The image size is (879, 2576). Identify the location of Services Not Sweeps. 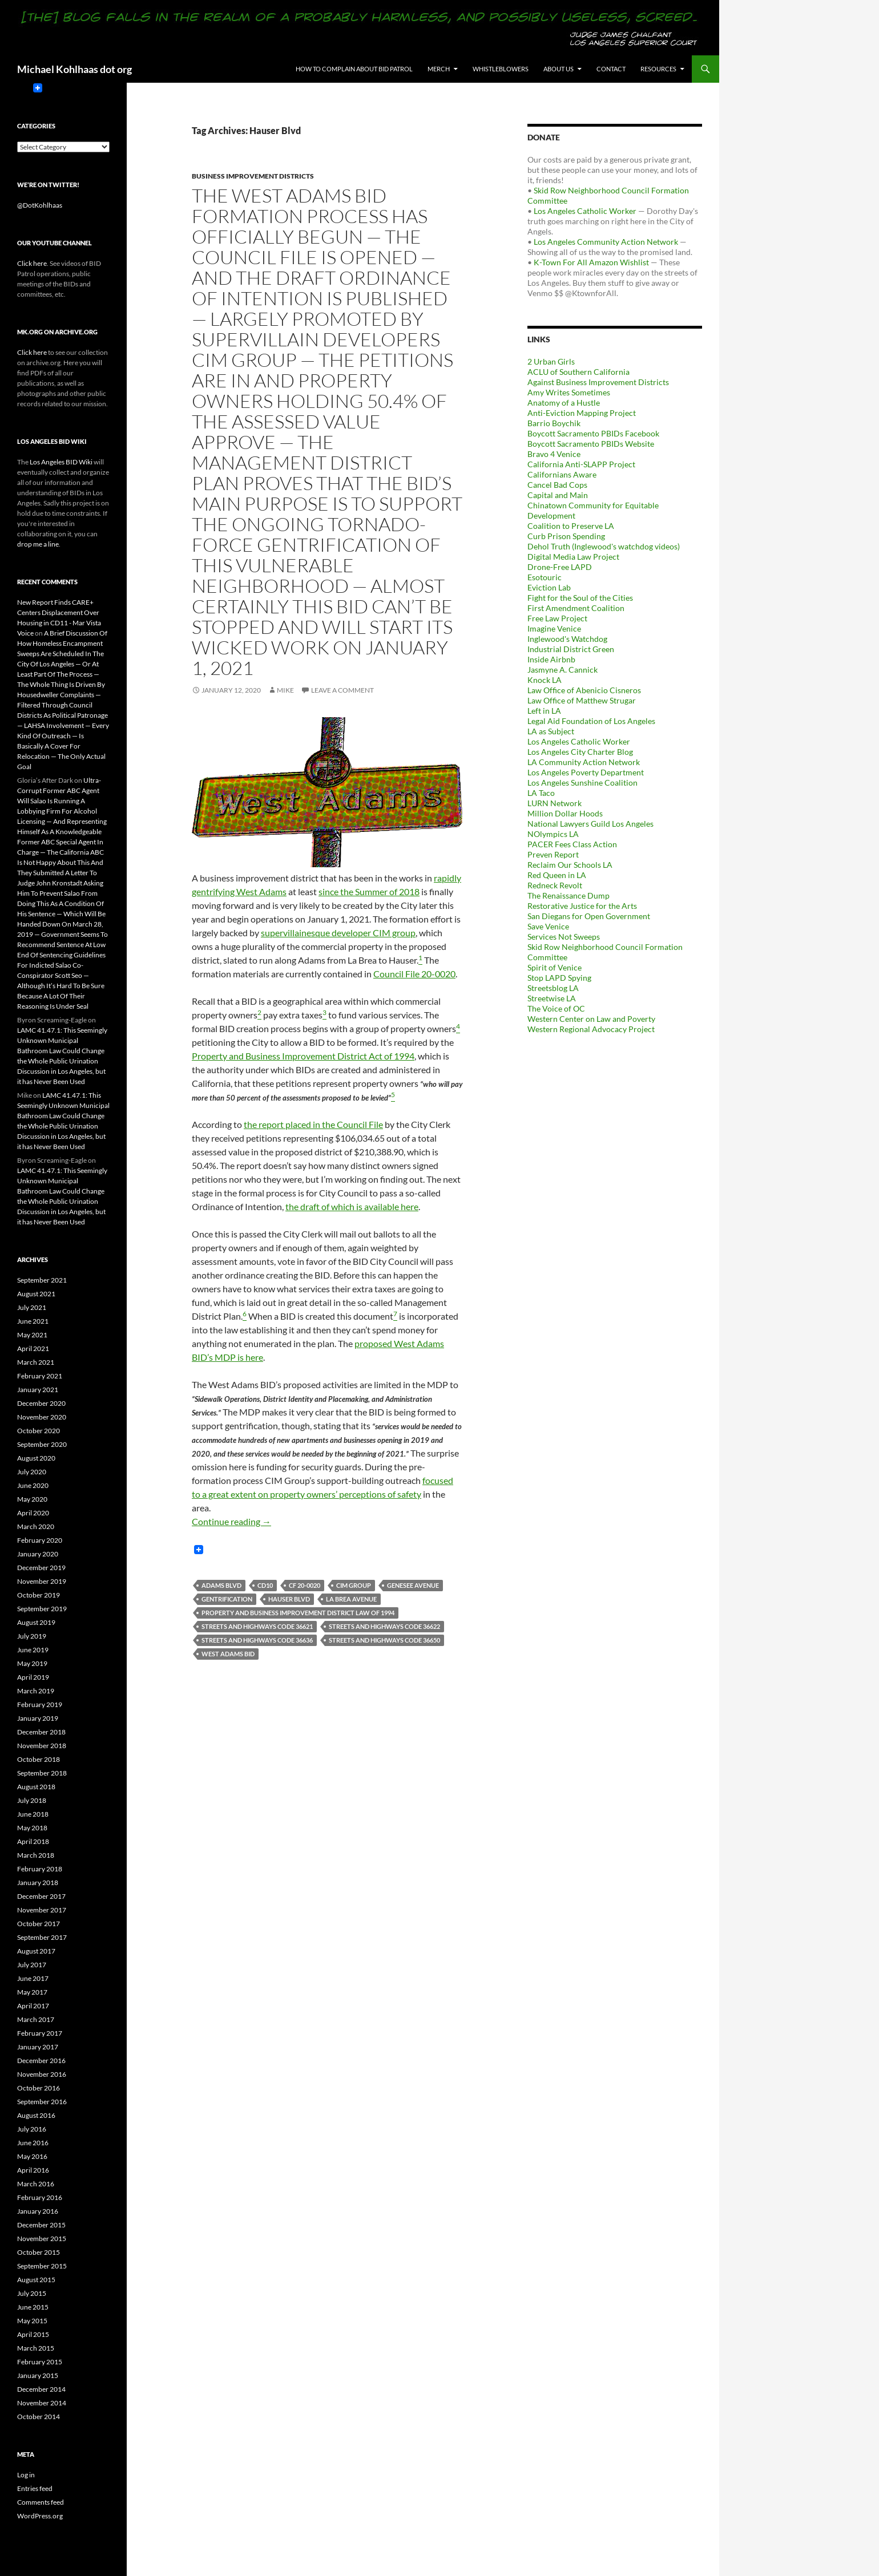
(563, 936).